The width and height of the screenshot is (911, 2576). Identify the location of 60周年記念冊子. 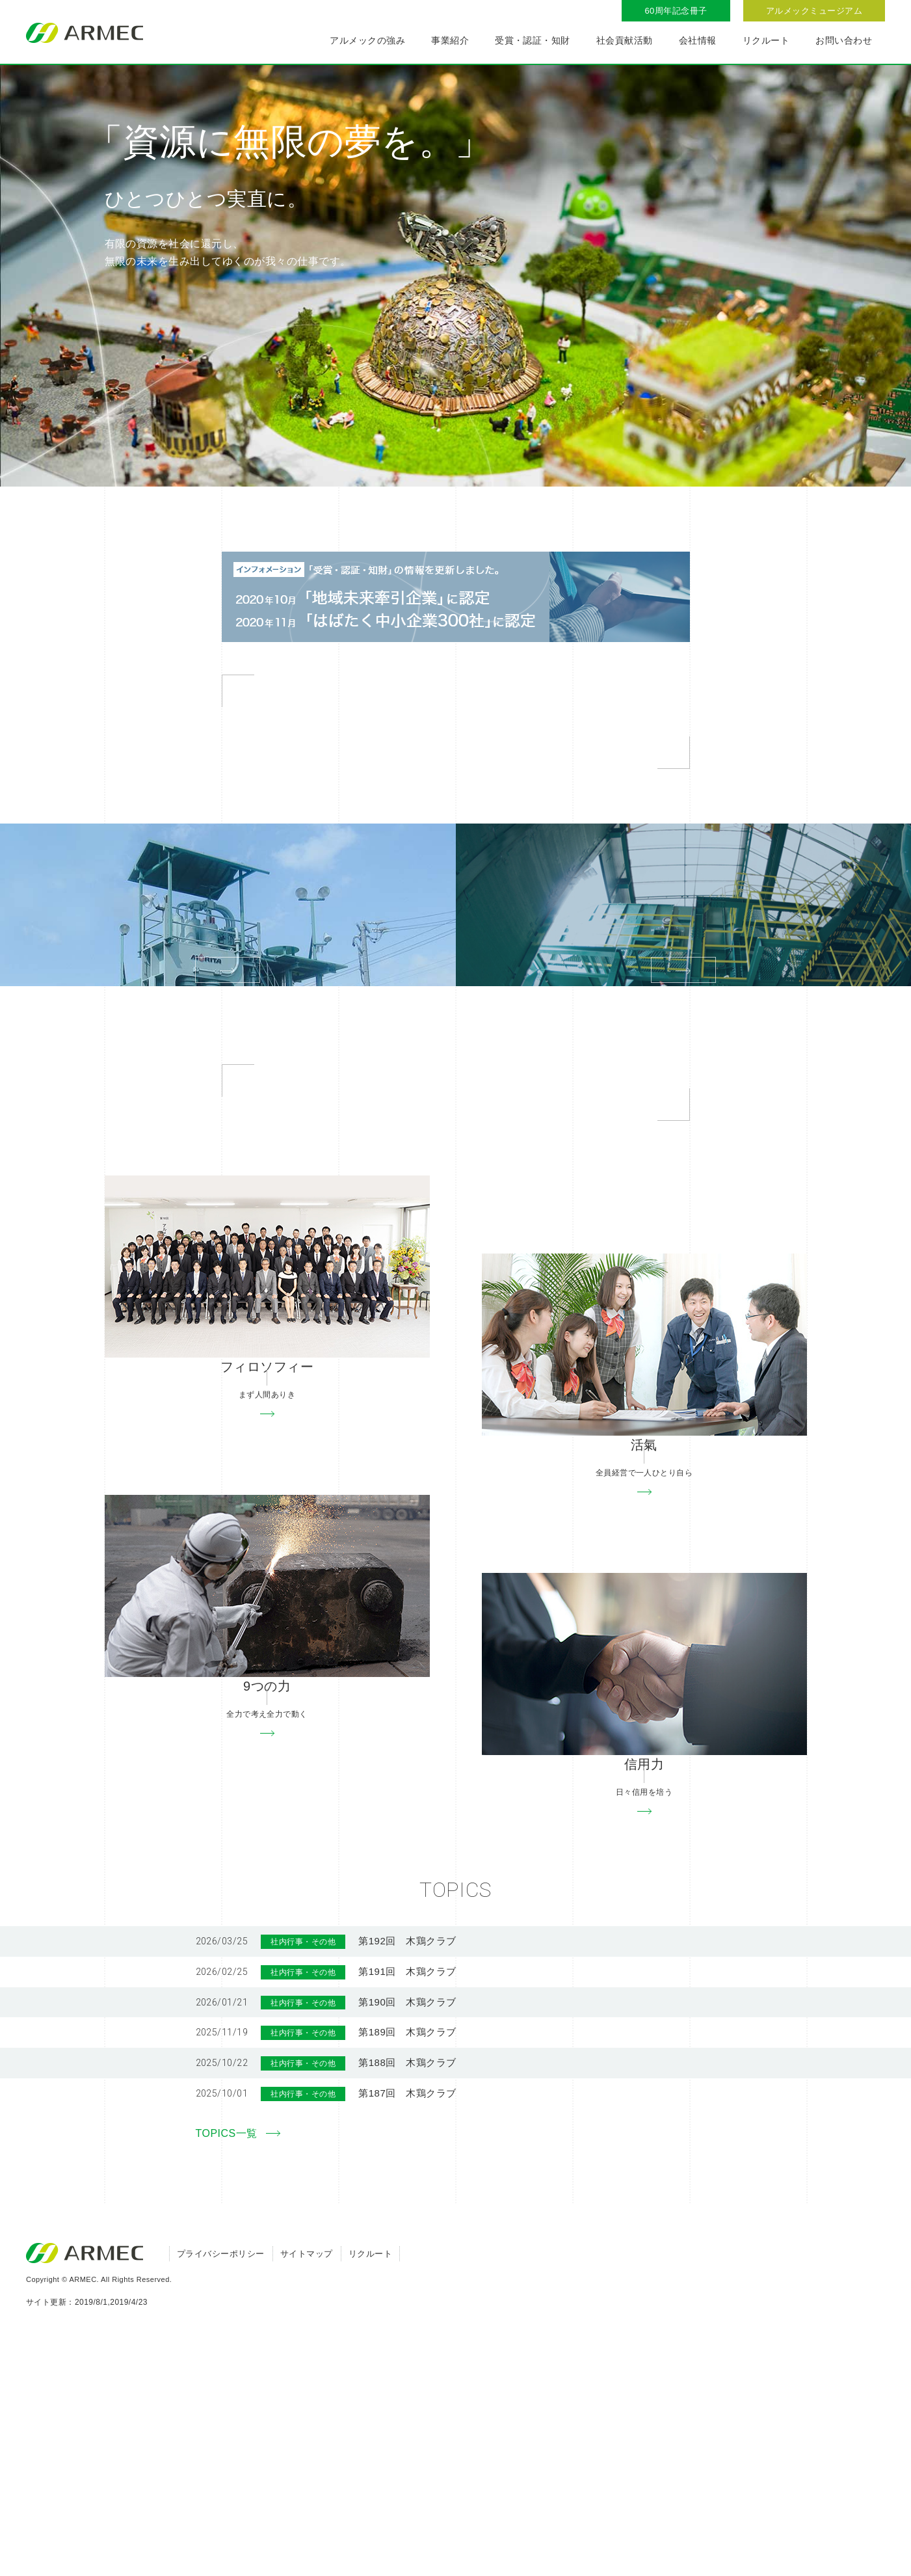
(675, 11).